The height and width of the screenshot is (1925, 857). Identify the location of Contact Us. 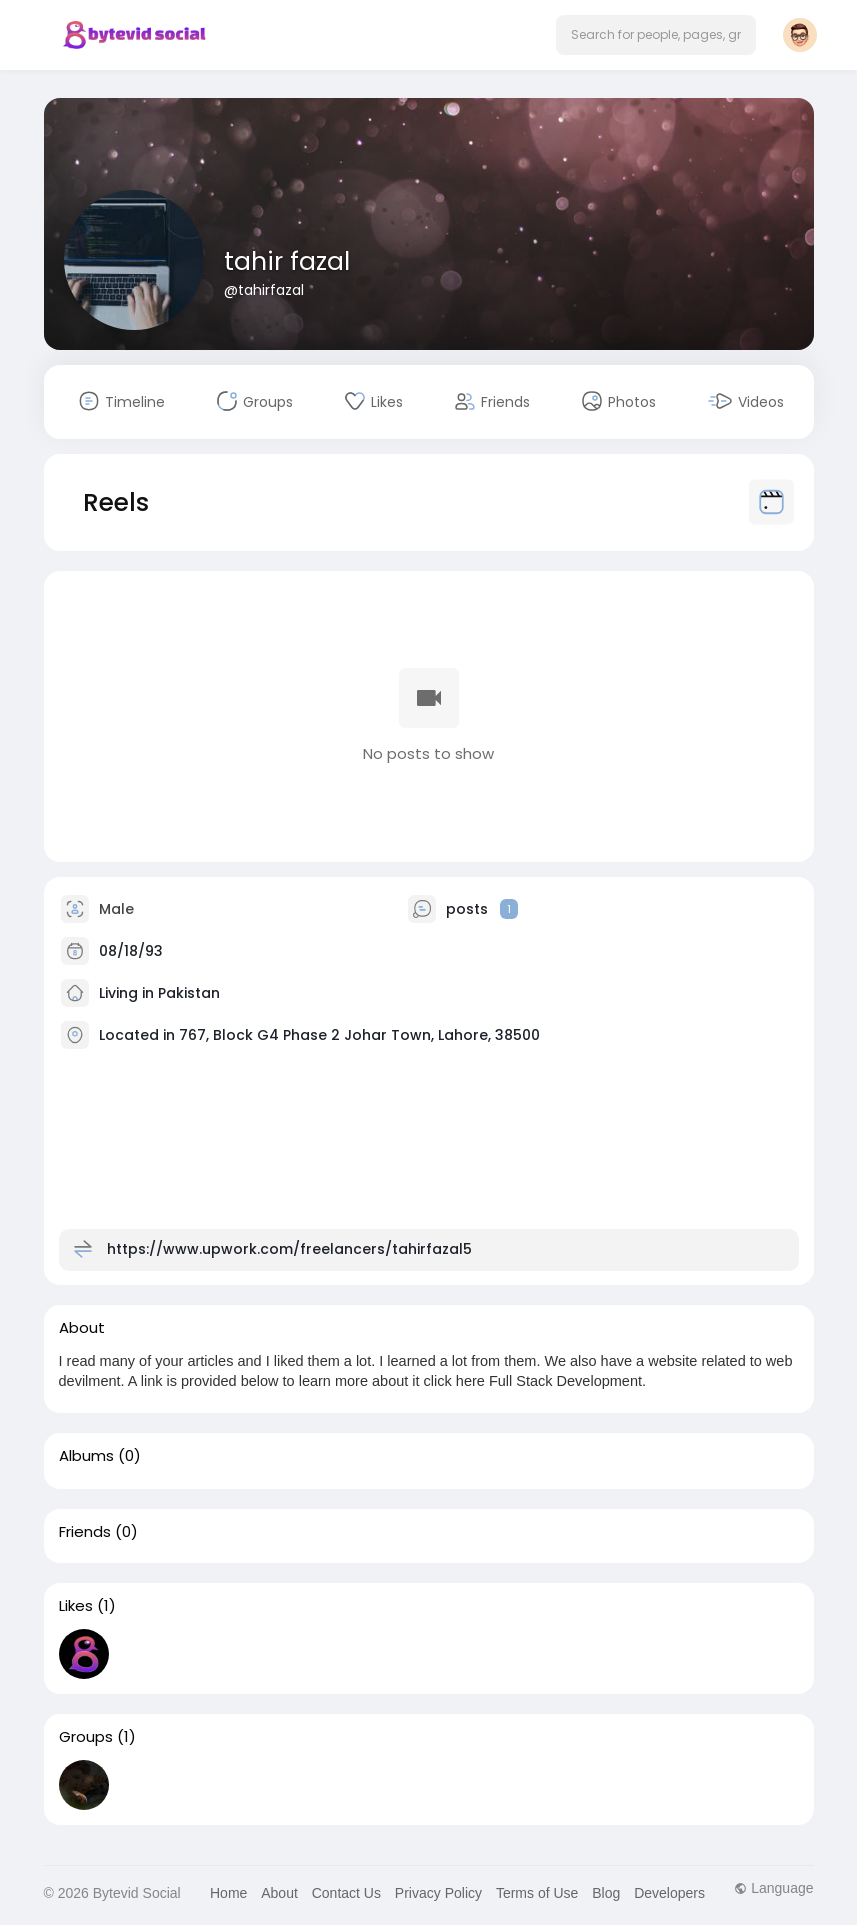
(346, 1893).